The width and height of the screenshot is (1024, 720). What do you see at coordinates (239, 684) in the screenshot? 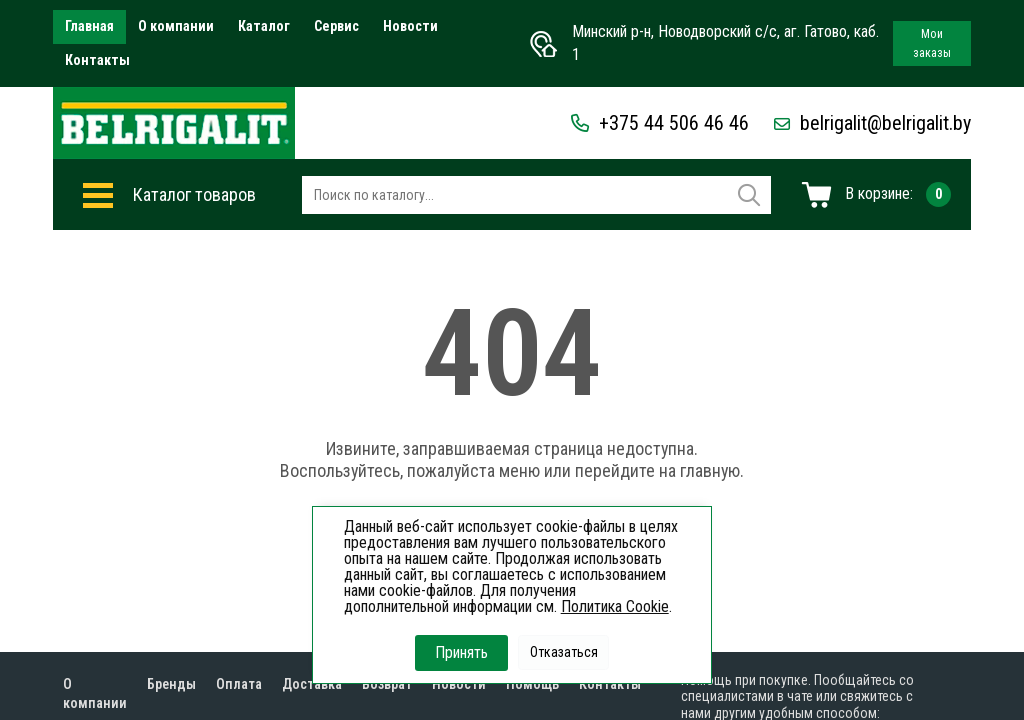
I see `Оплата` at bounding box center [239, 684].